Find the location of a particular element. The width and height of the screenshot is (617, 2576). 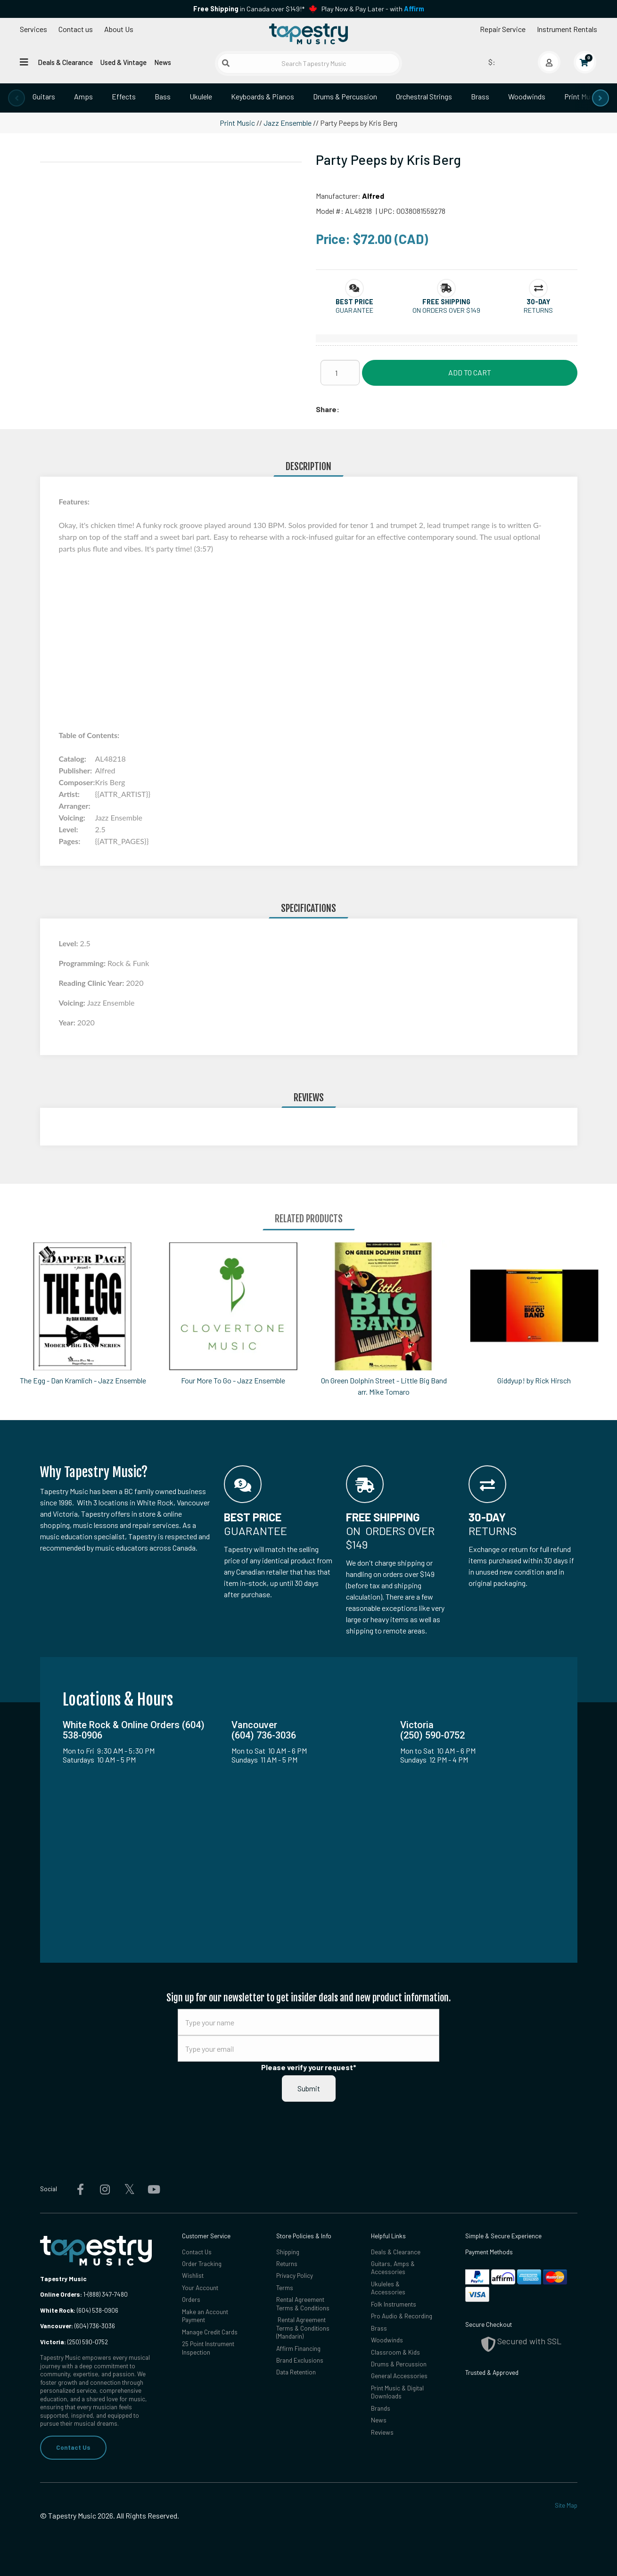

Ukulele is located at coordinates (200, 96).